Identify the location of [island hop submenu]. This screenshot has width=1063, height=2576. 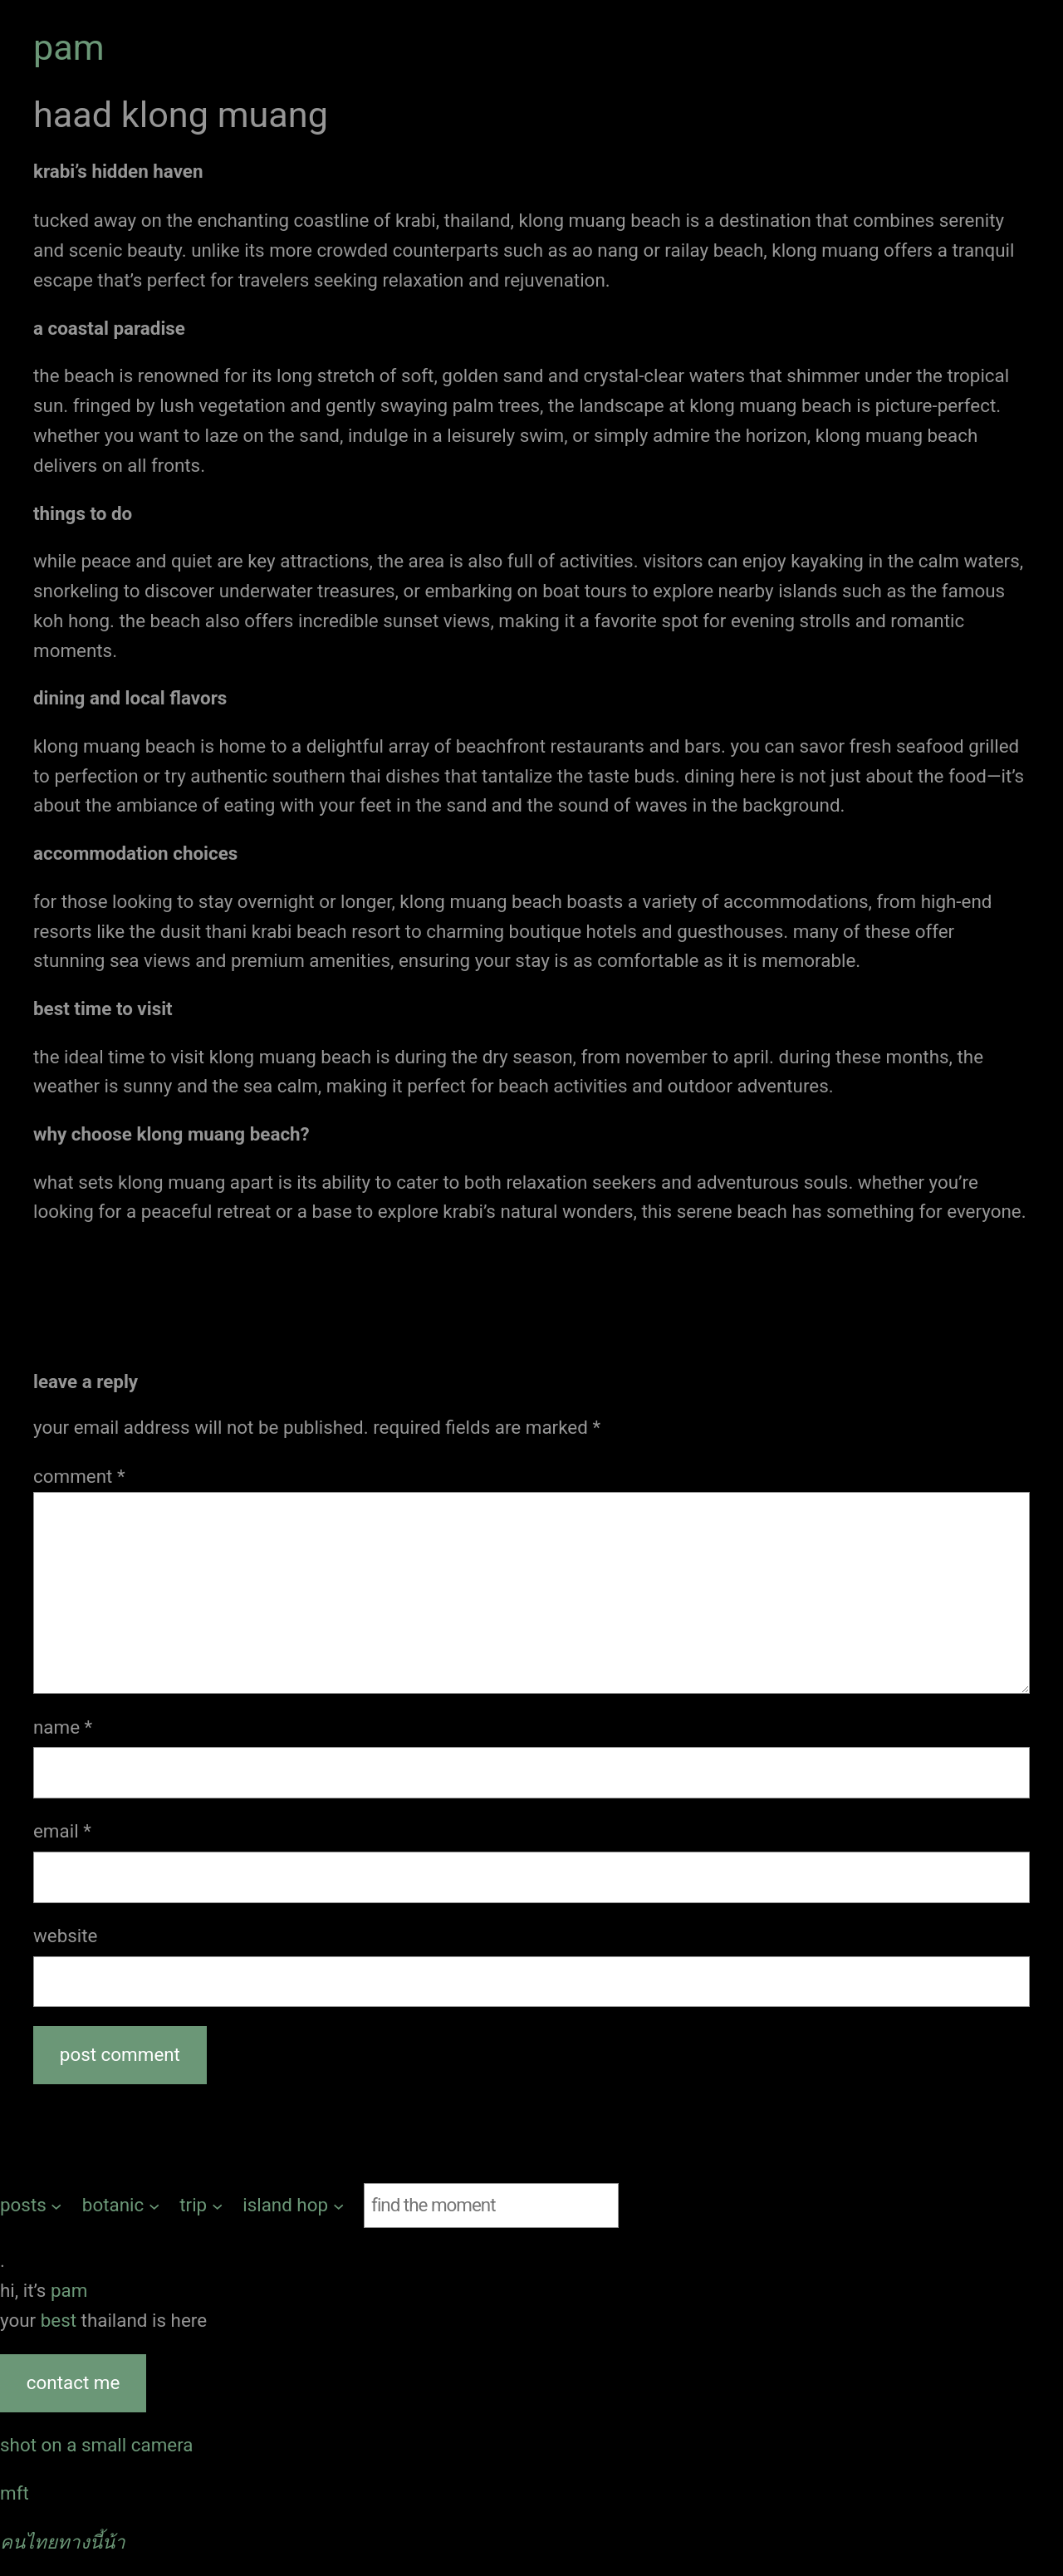
(293, 2205).